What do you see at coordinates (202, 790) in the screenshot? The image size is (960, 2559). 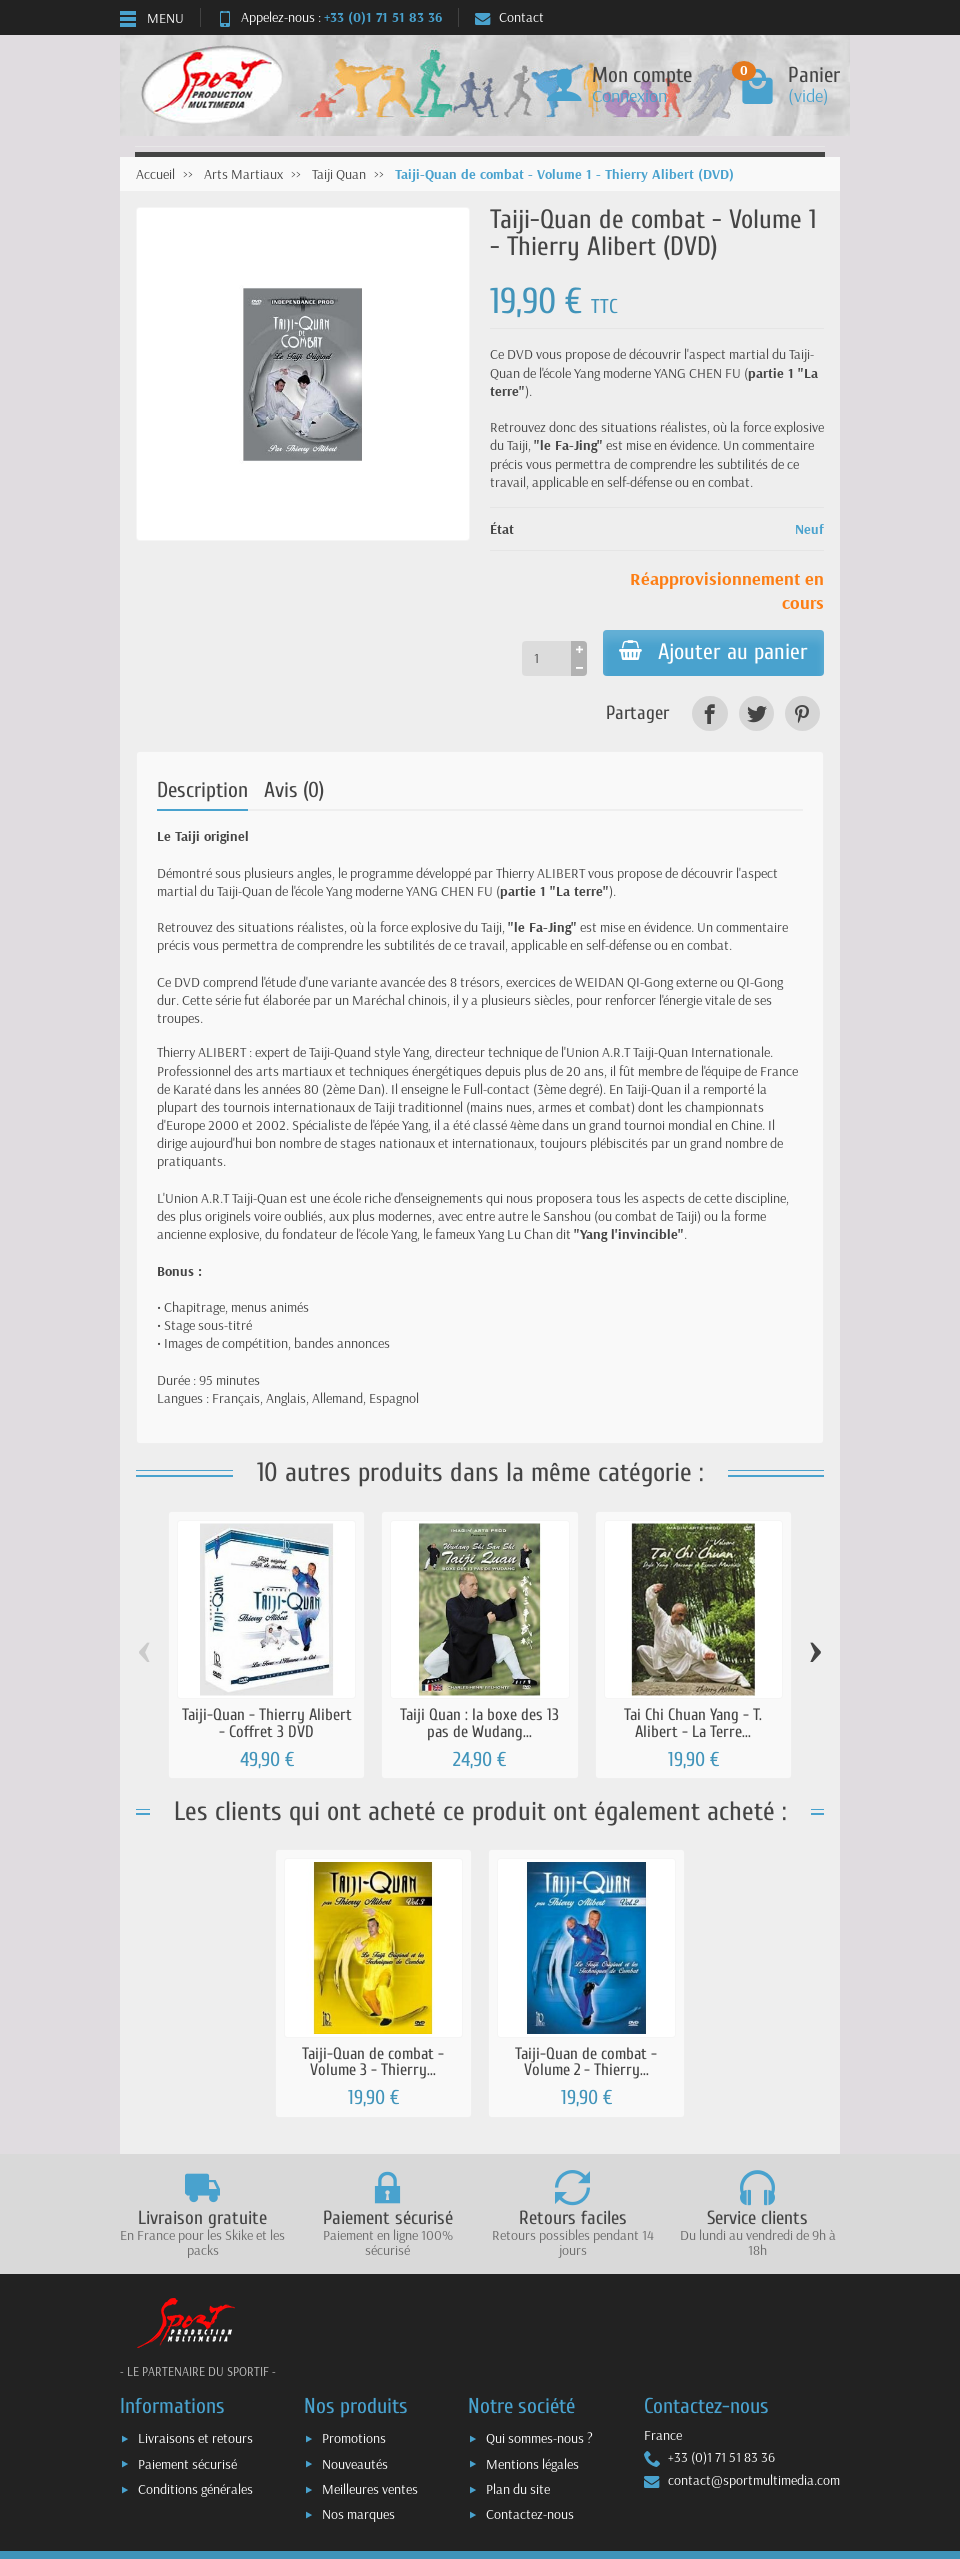 I see `Description` at bounding box center [202, 790].